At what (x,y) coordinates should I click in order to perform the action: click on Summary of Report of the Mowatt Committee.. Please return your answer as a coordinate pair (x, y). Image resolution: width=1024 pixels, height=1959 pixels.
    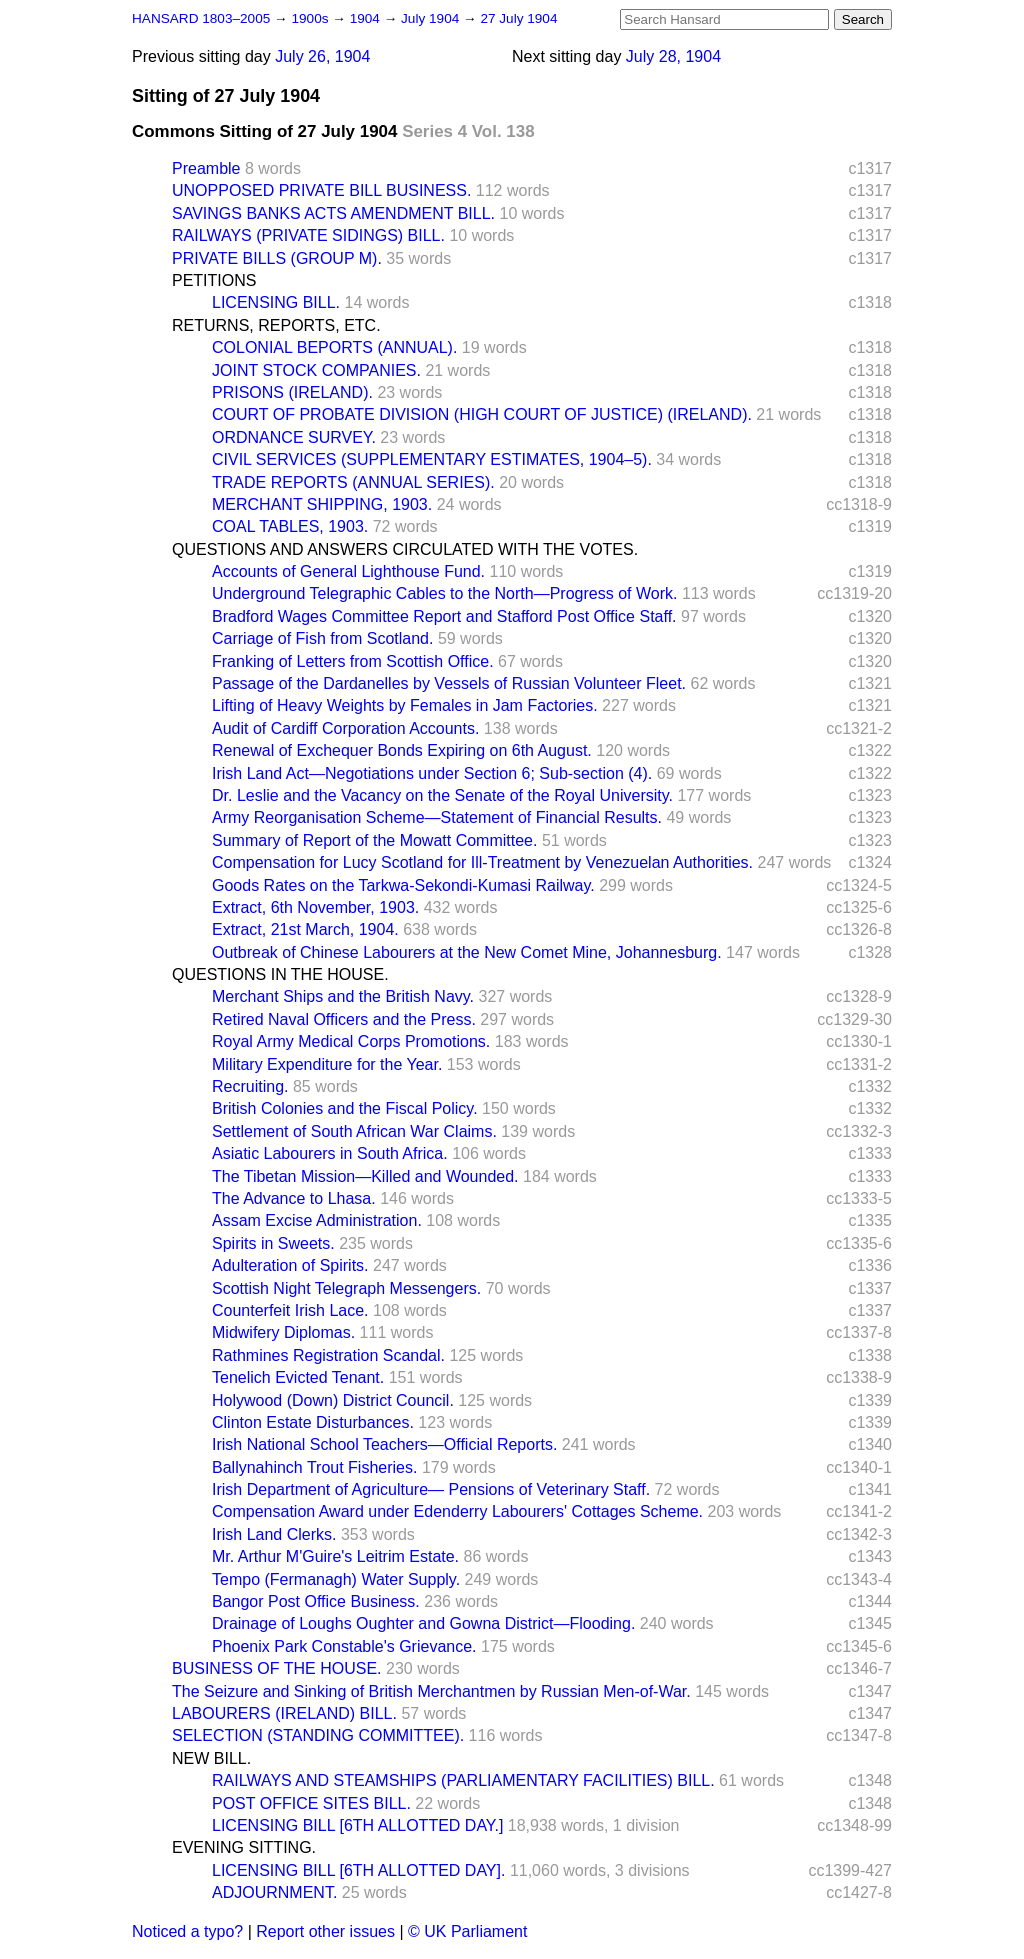
    Looking at the image, I should click on (374, 840).